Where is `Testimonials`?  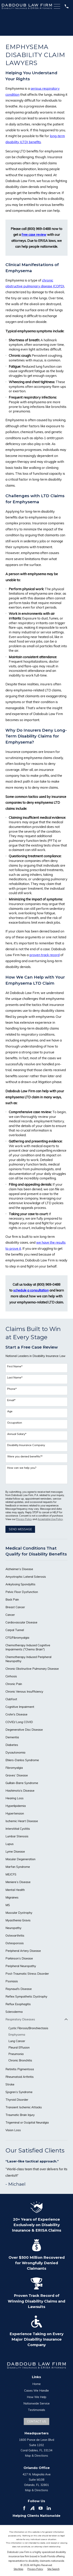 Testimonials is located at coordinates (36, 2410).